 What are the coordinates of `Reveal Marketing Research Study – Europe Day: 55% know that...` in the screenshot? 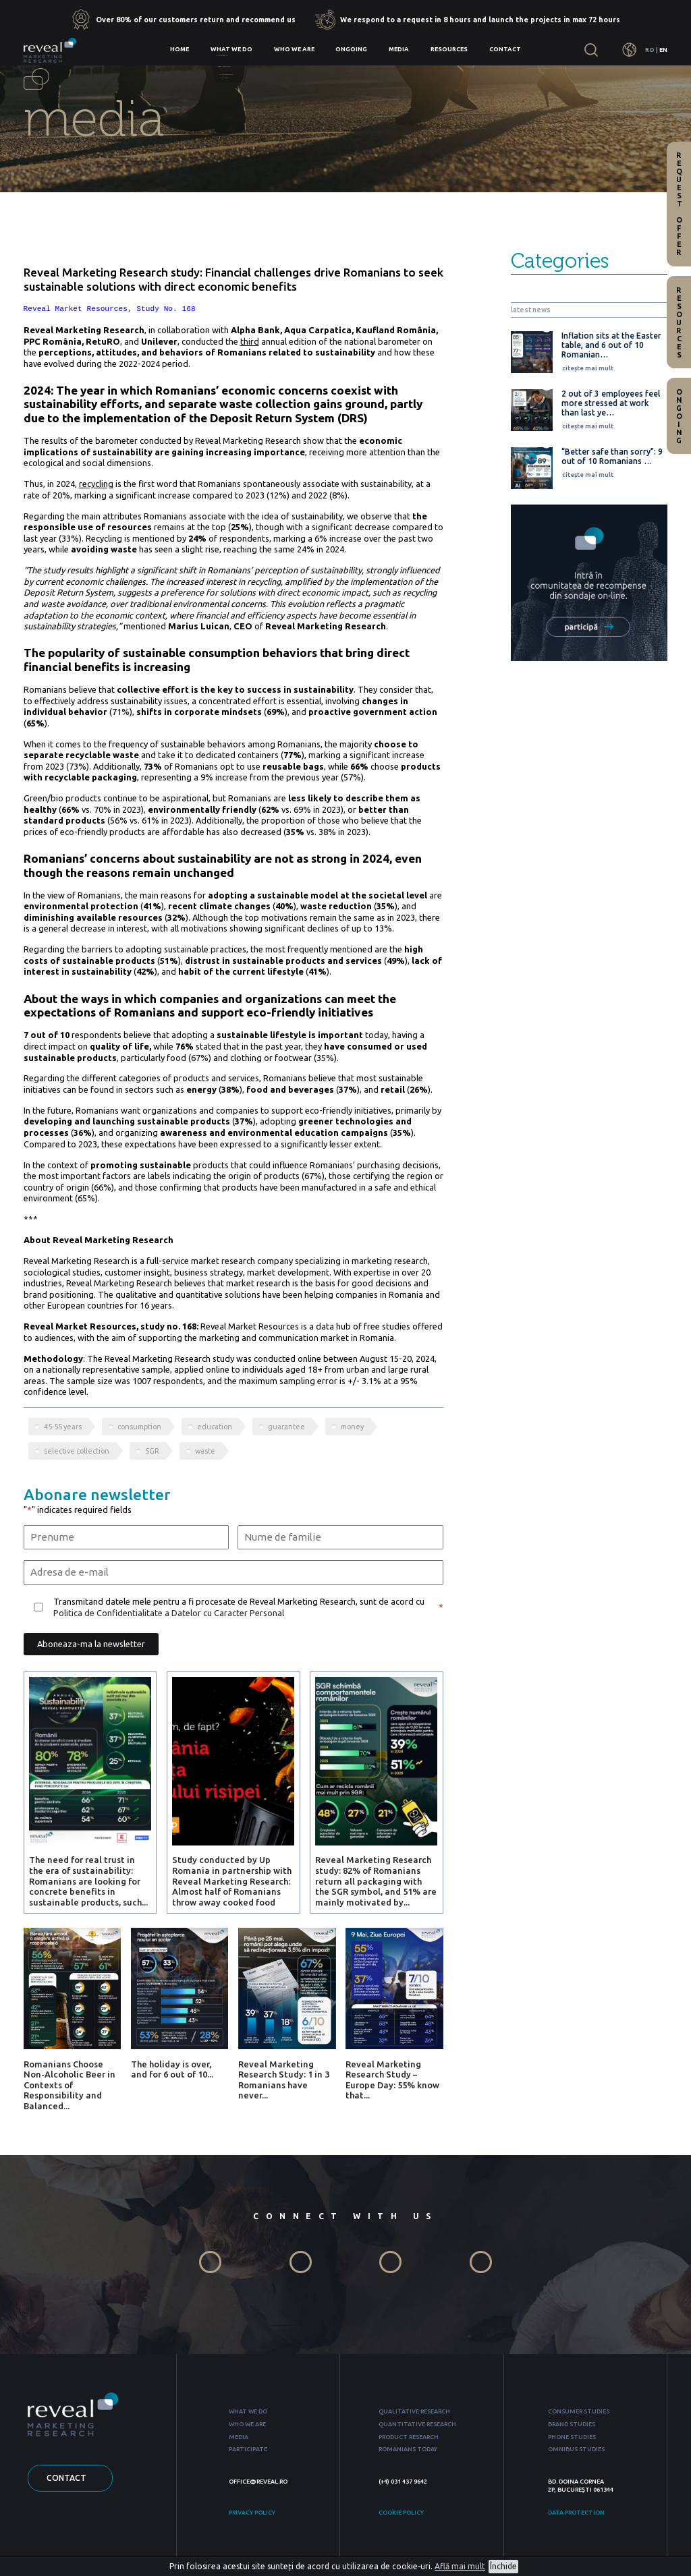 It's located at (392, 2079).